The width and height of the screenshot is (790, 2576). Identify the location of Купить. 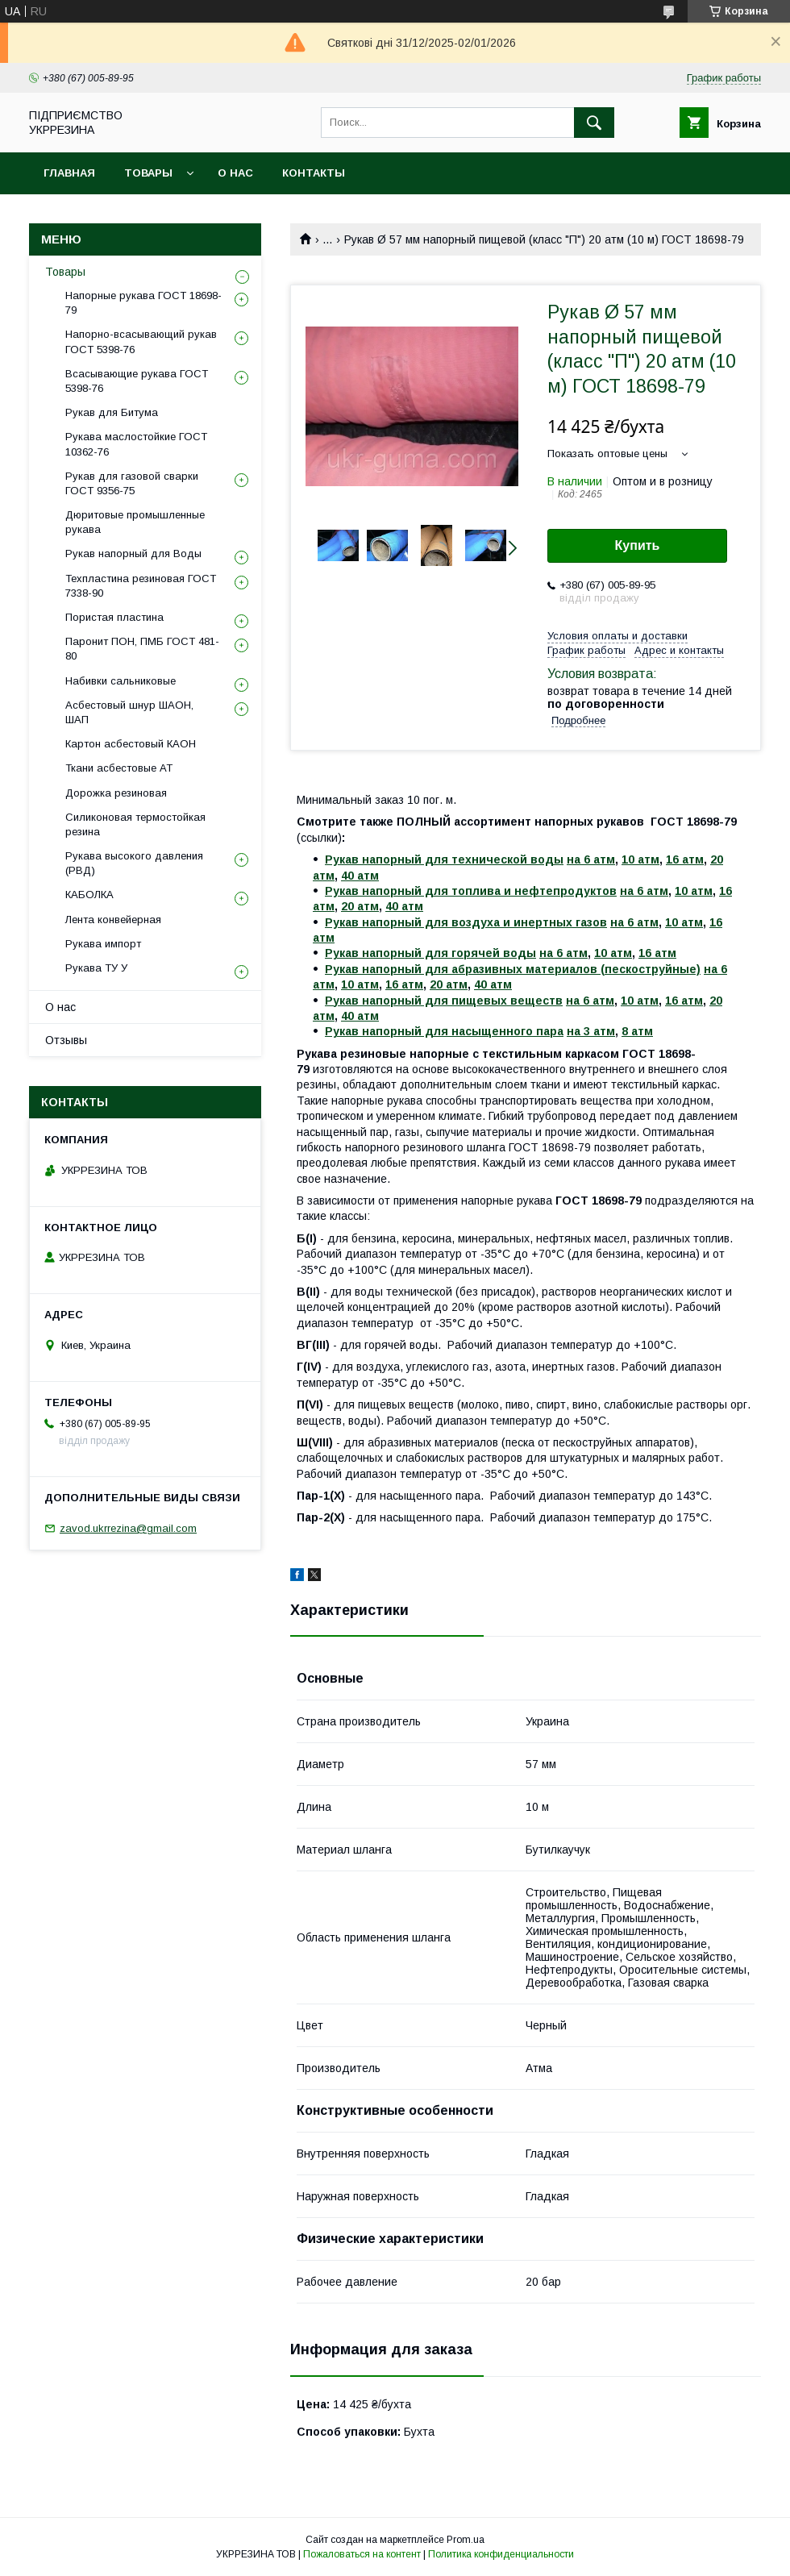
(637, 545).